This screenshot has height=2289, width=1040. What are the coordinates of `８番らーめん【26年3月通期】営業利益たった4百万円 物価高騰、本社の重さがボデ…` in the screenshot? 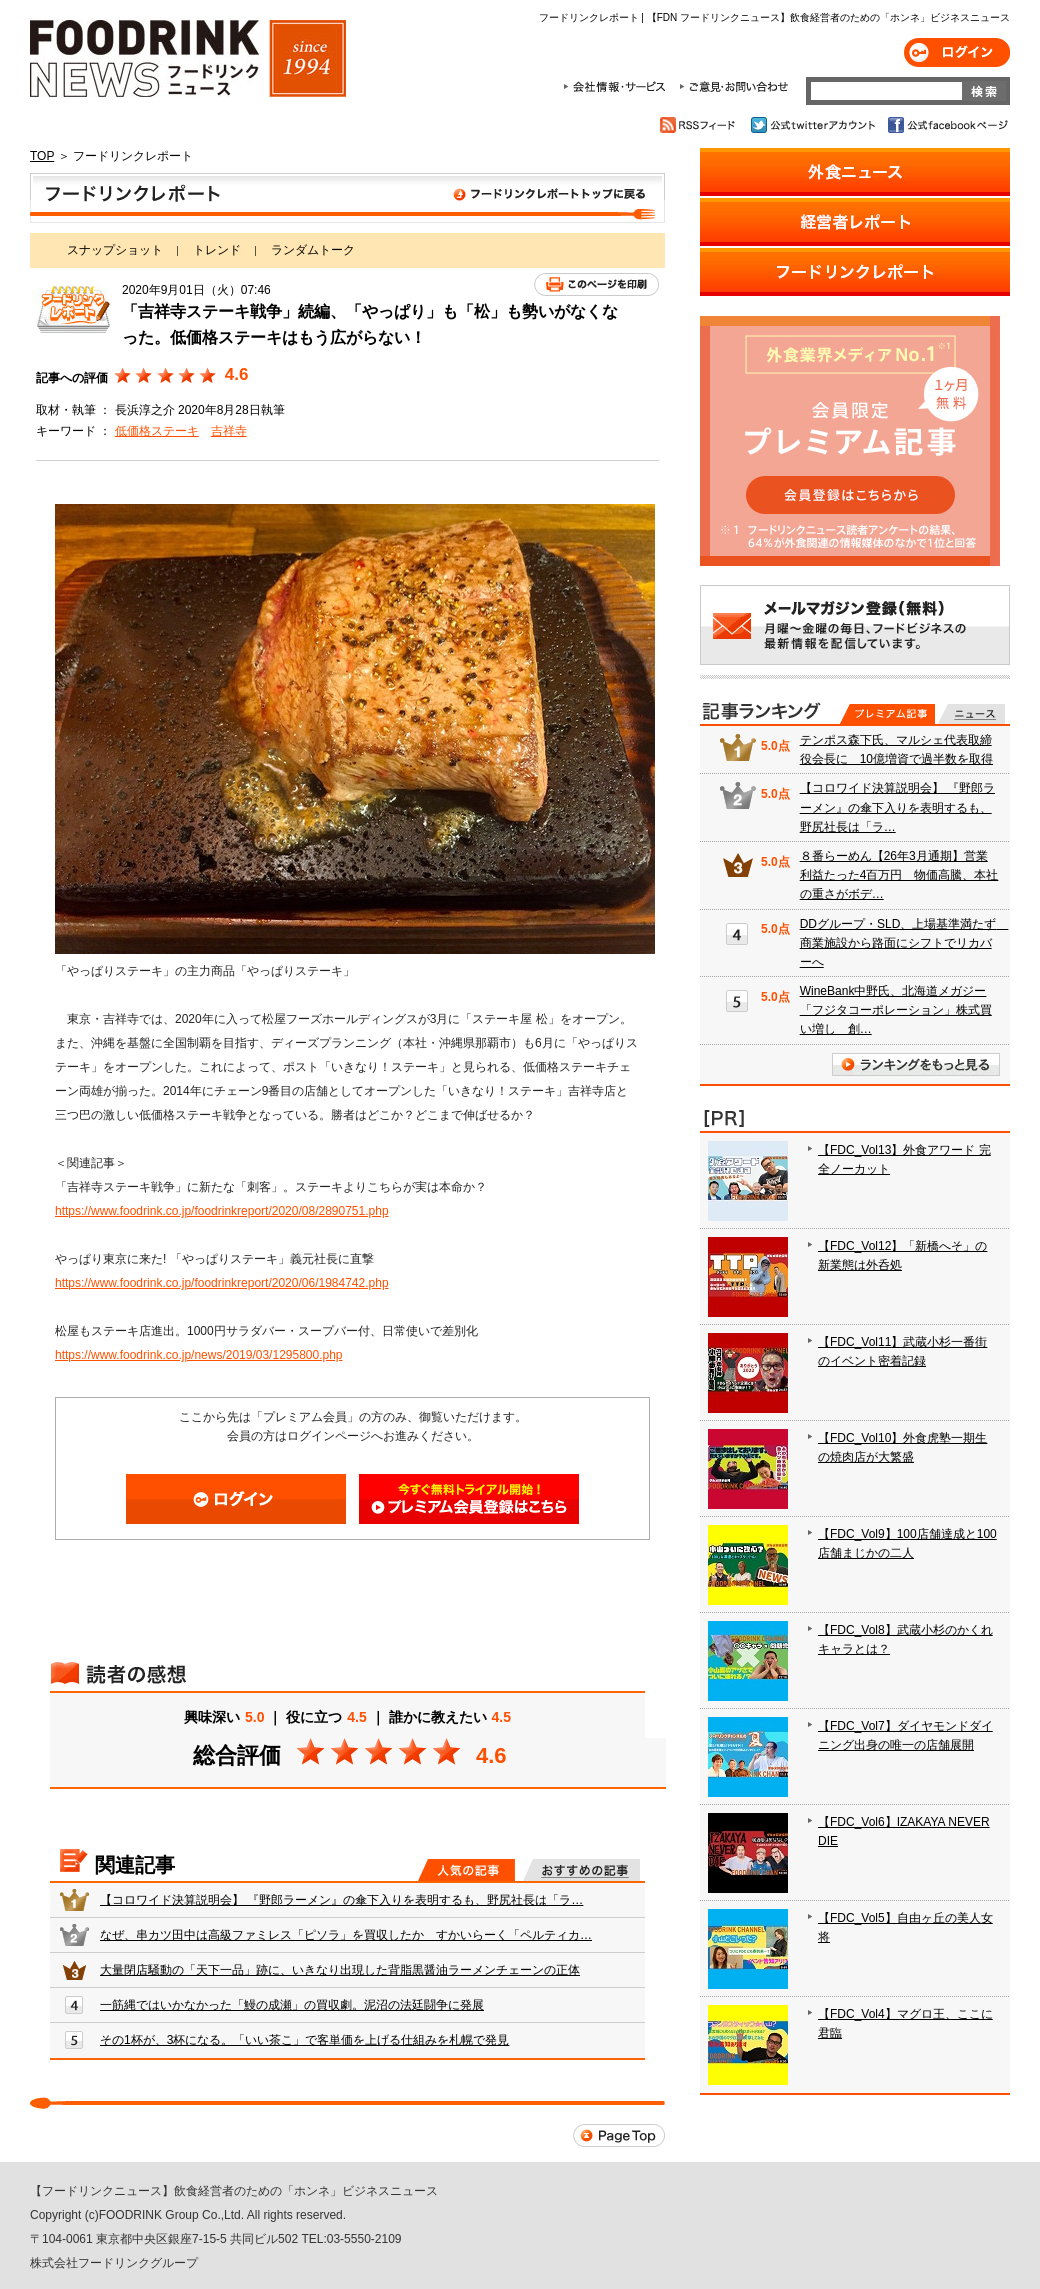 It's located at (899, 875).